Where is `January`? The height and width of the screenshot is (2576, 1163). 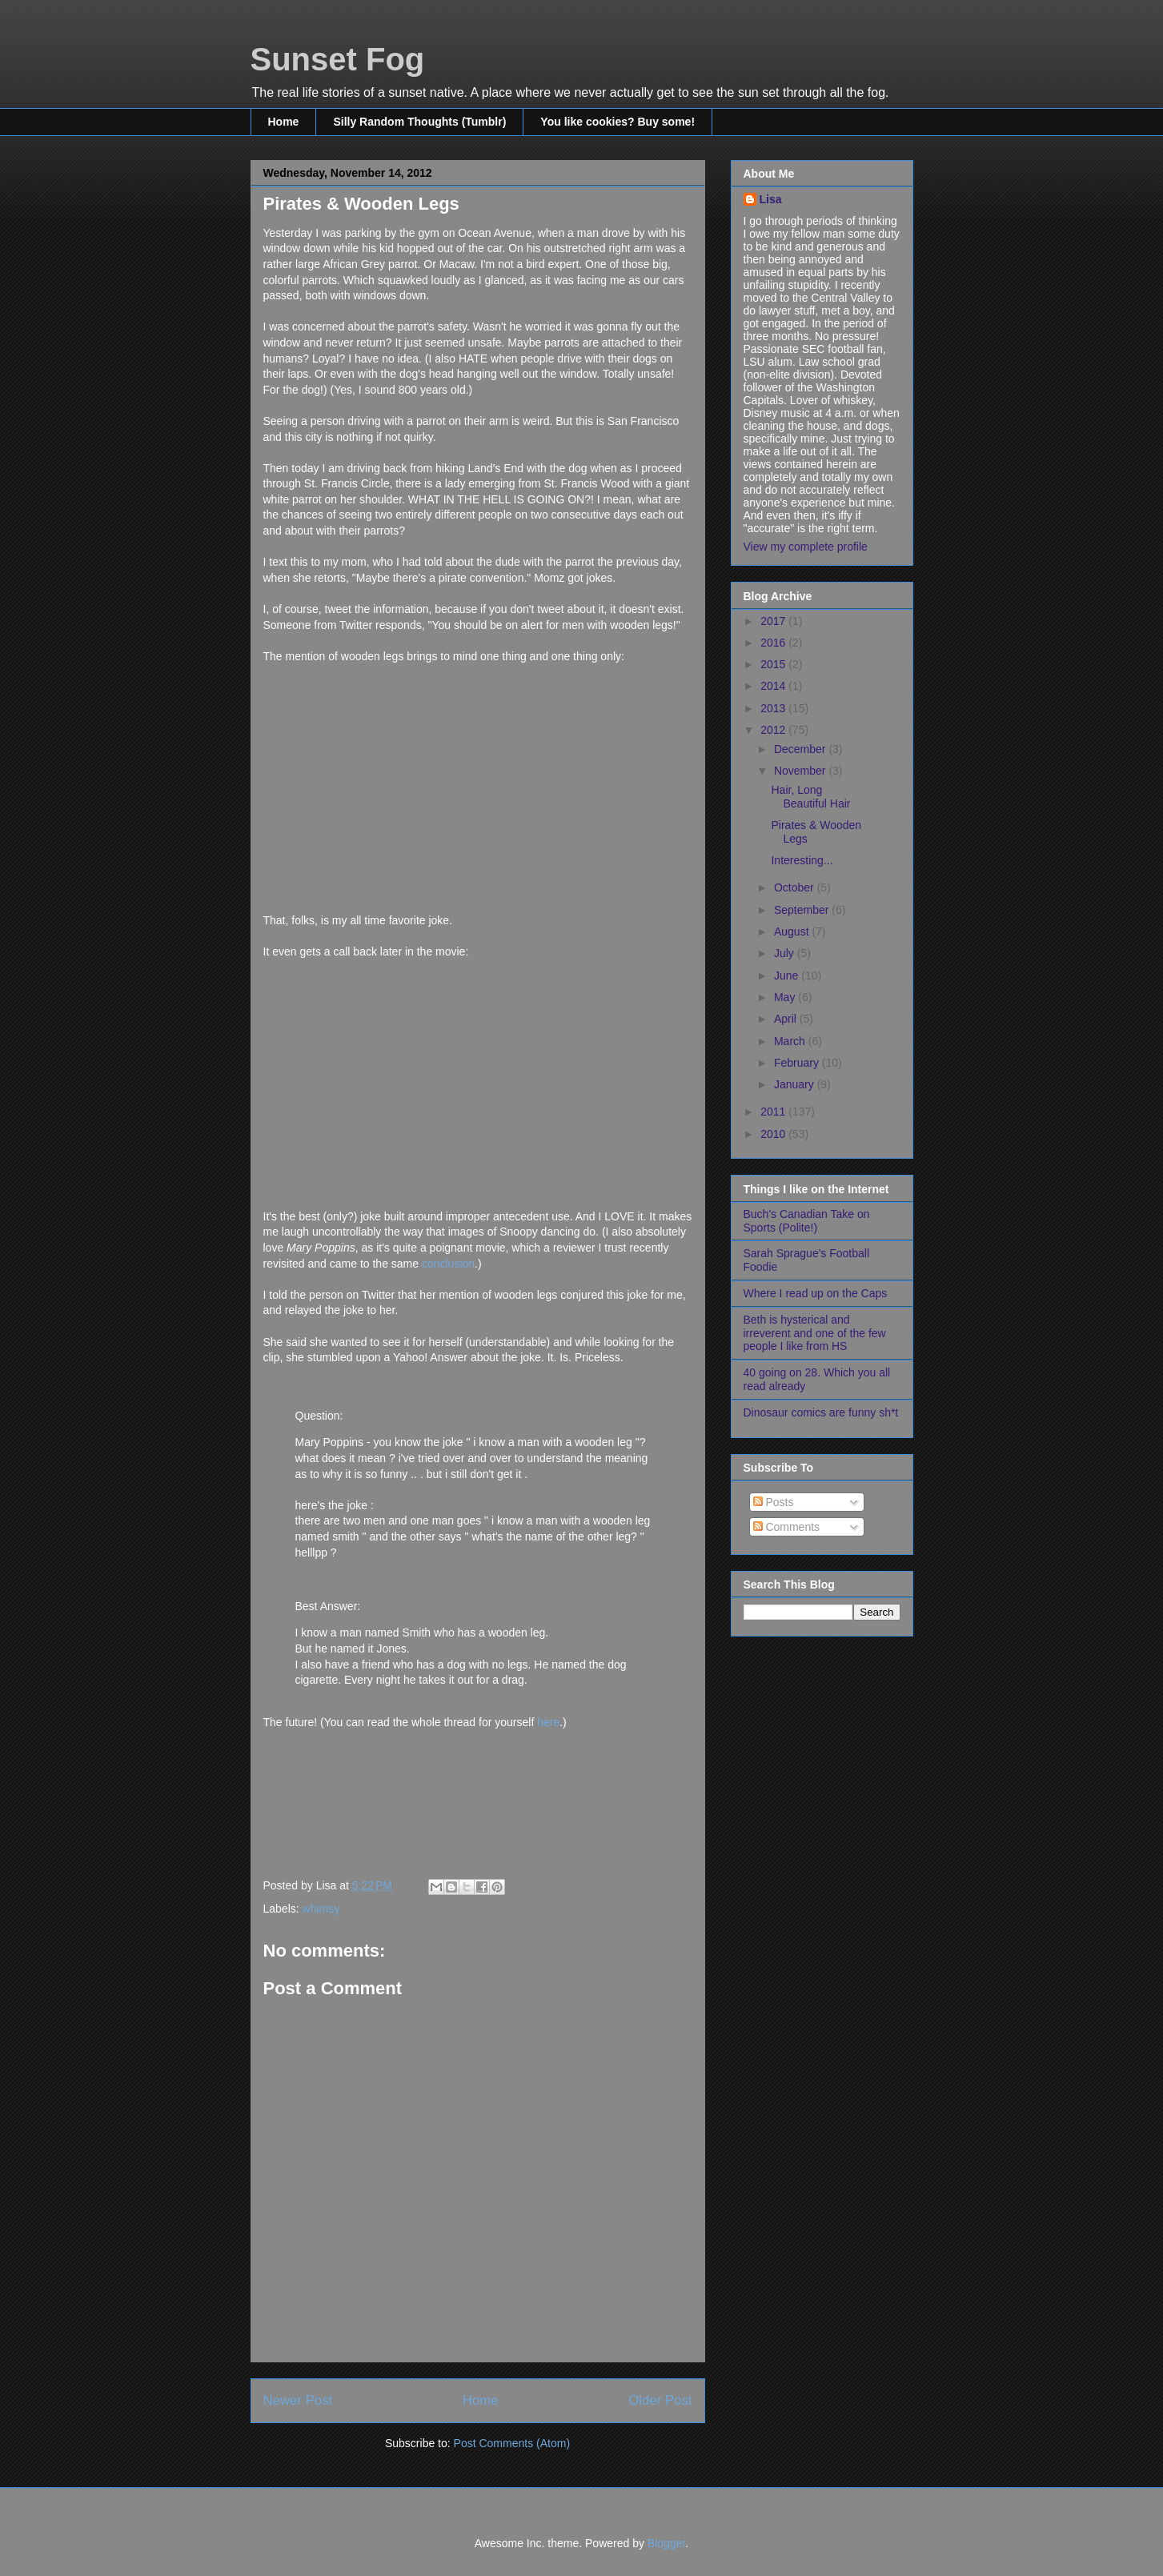
January is located at coordinates (795, 1084).